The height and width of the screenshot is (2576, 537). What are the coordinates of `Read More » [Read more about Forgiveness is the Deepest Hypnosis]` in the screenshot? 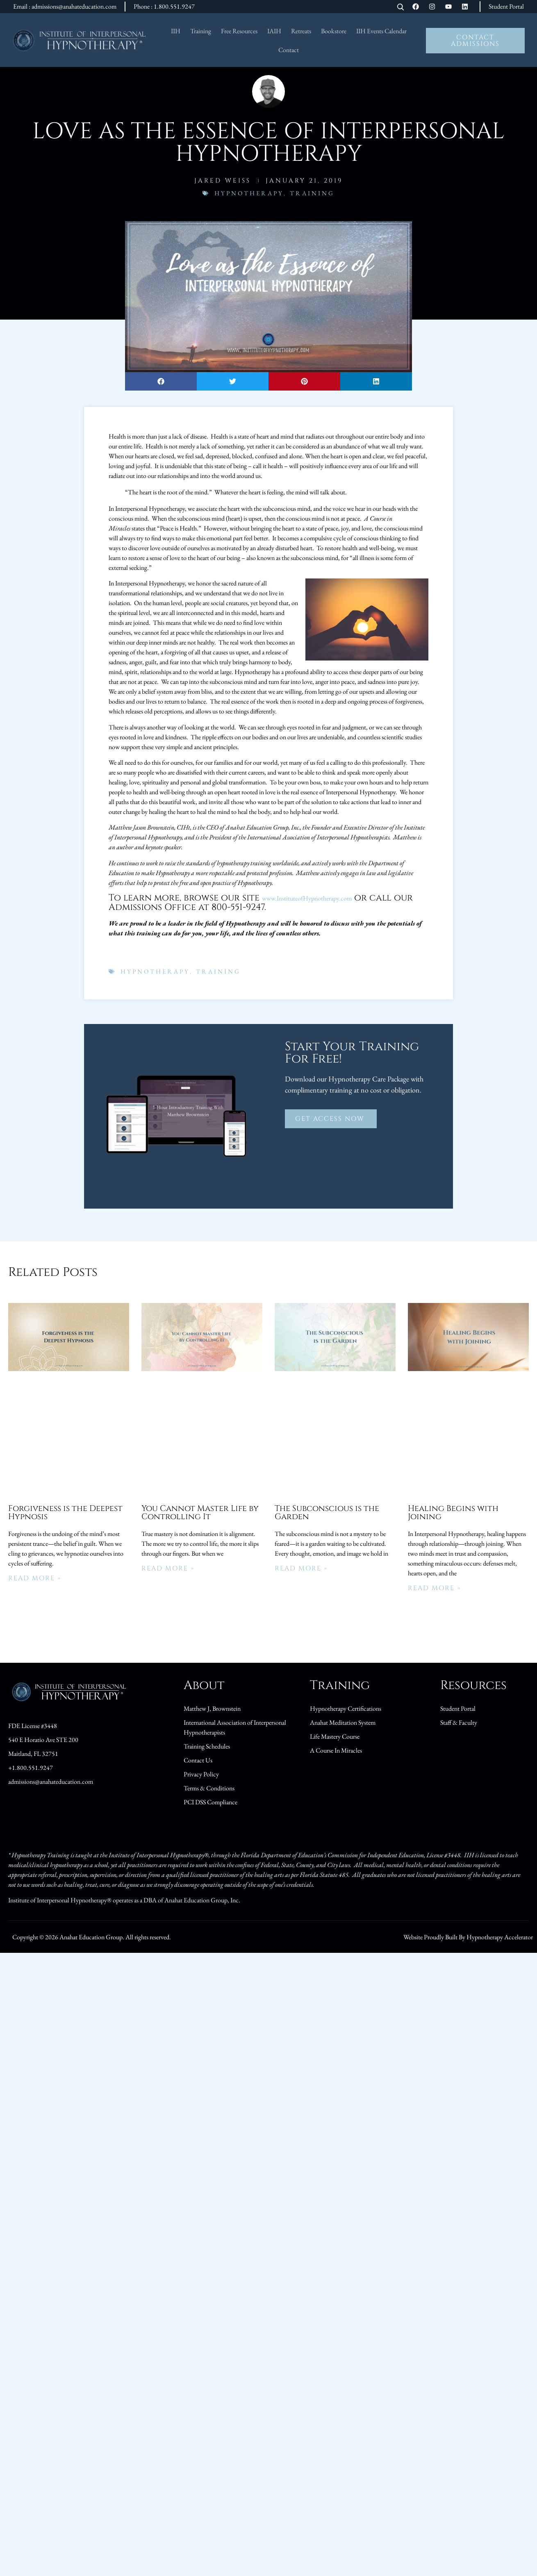 It's located at (34, 1578).